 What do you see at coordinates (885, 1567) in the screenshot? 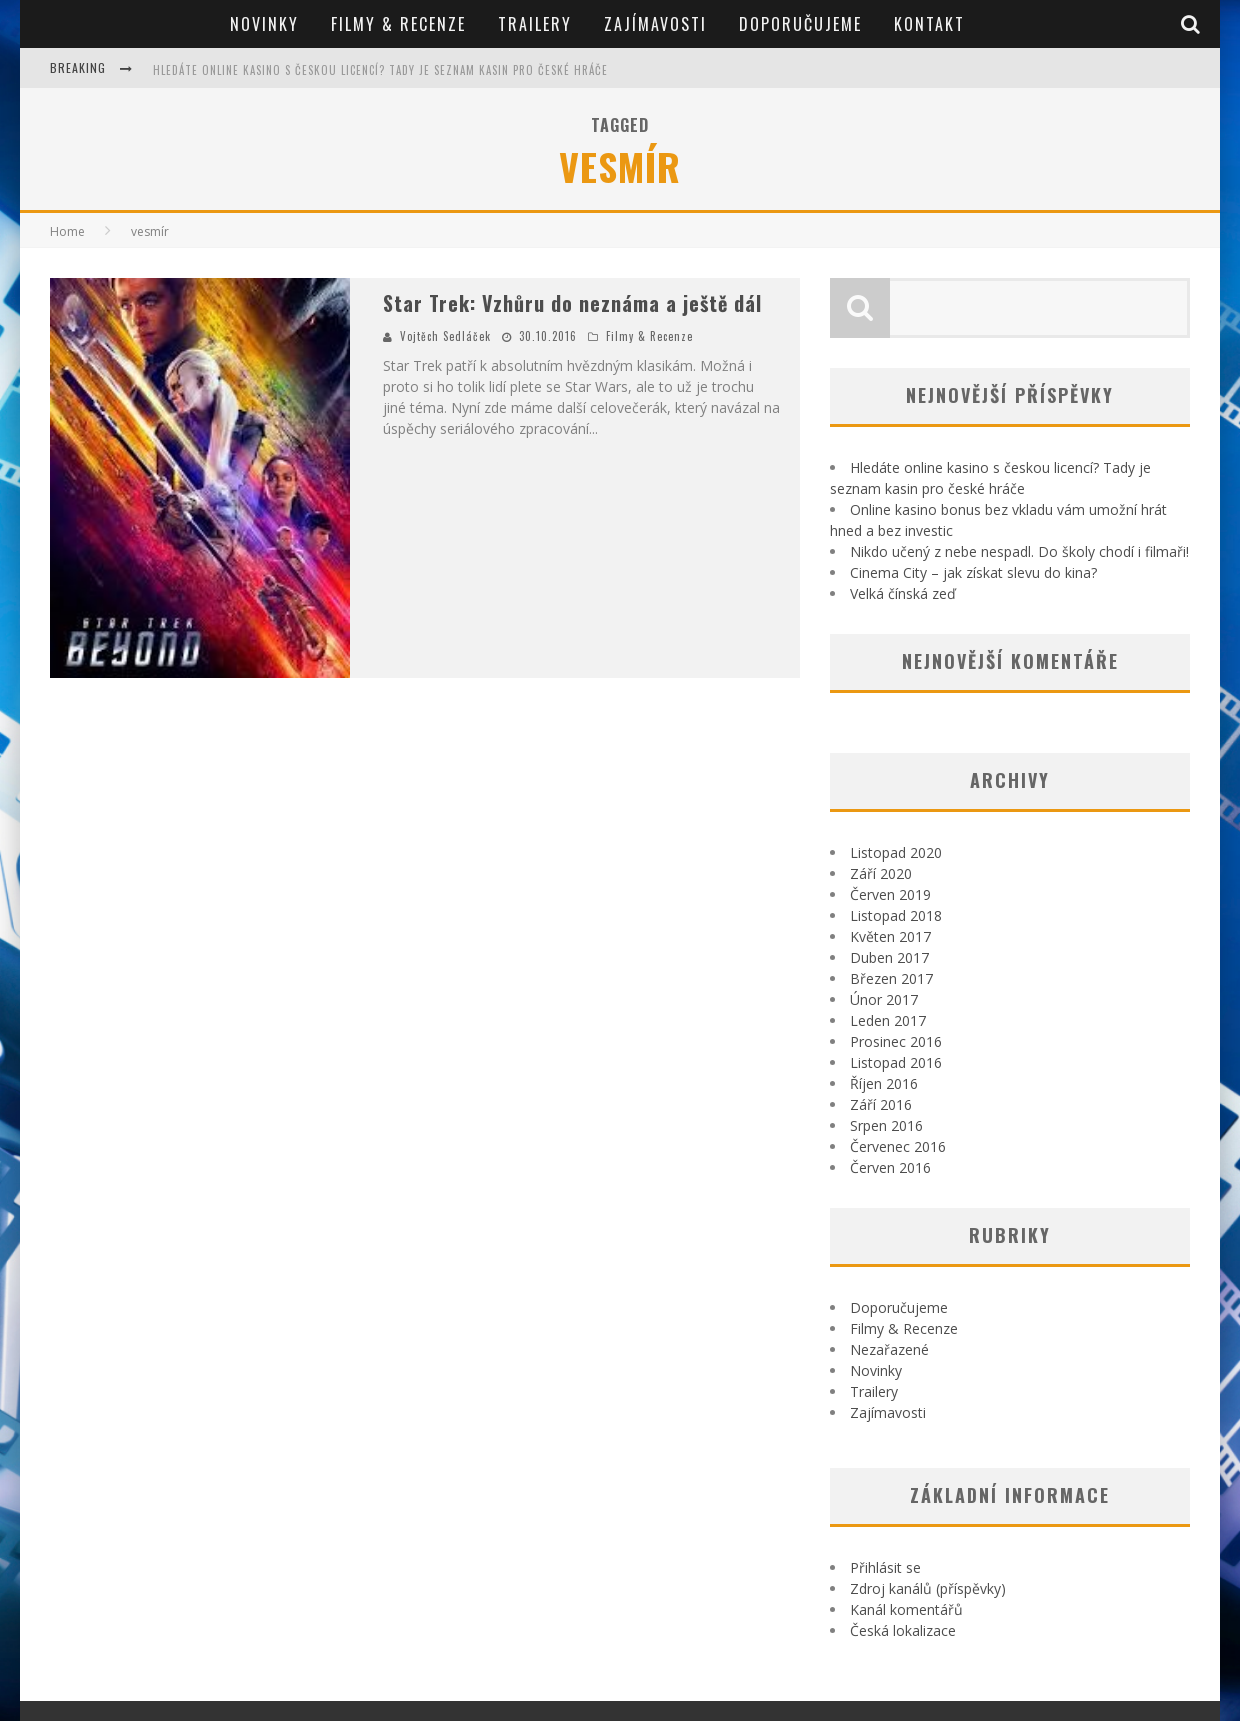
I see `Přihlásit se` at bounding box center [885, 1567].